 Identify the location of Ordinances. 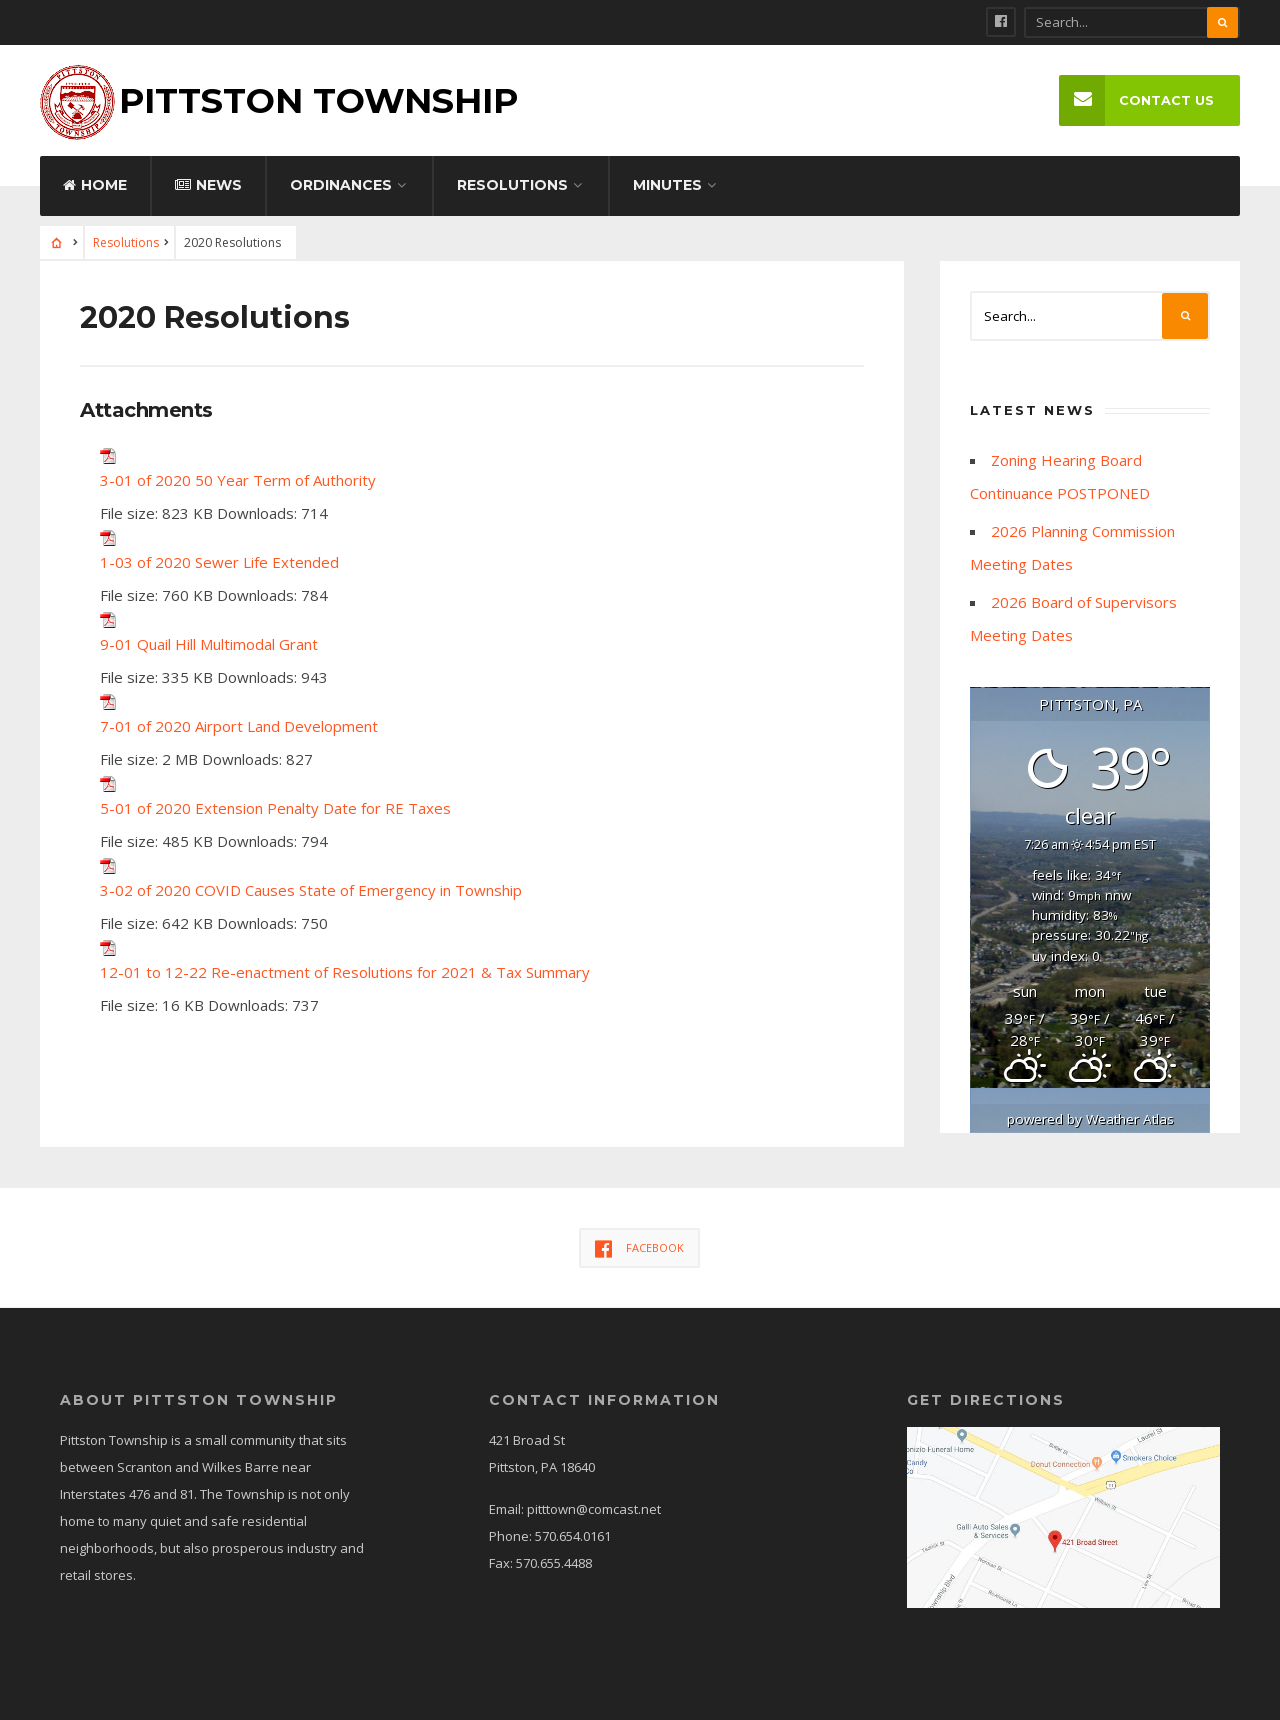
(341, 185).